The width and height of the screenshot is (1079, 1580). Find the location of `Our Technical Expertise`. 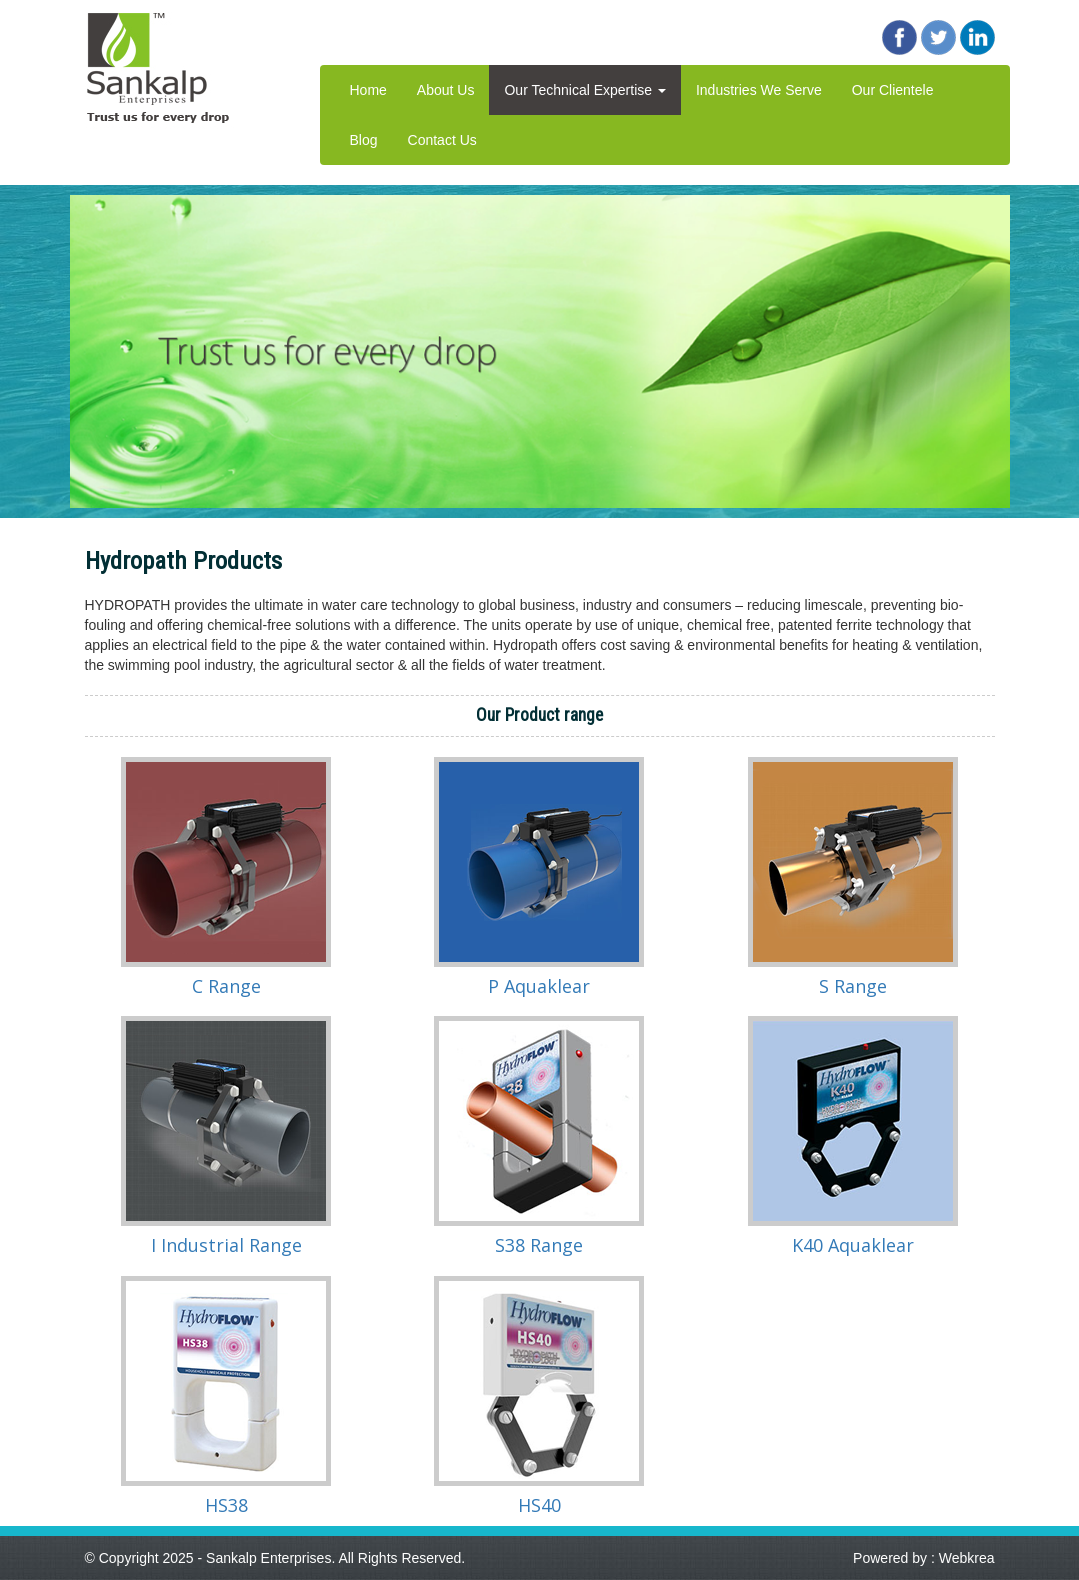

Our Technical Expertise is located at coordinates (584, 90).